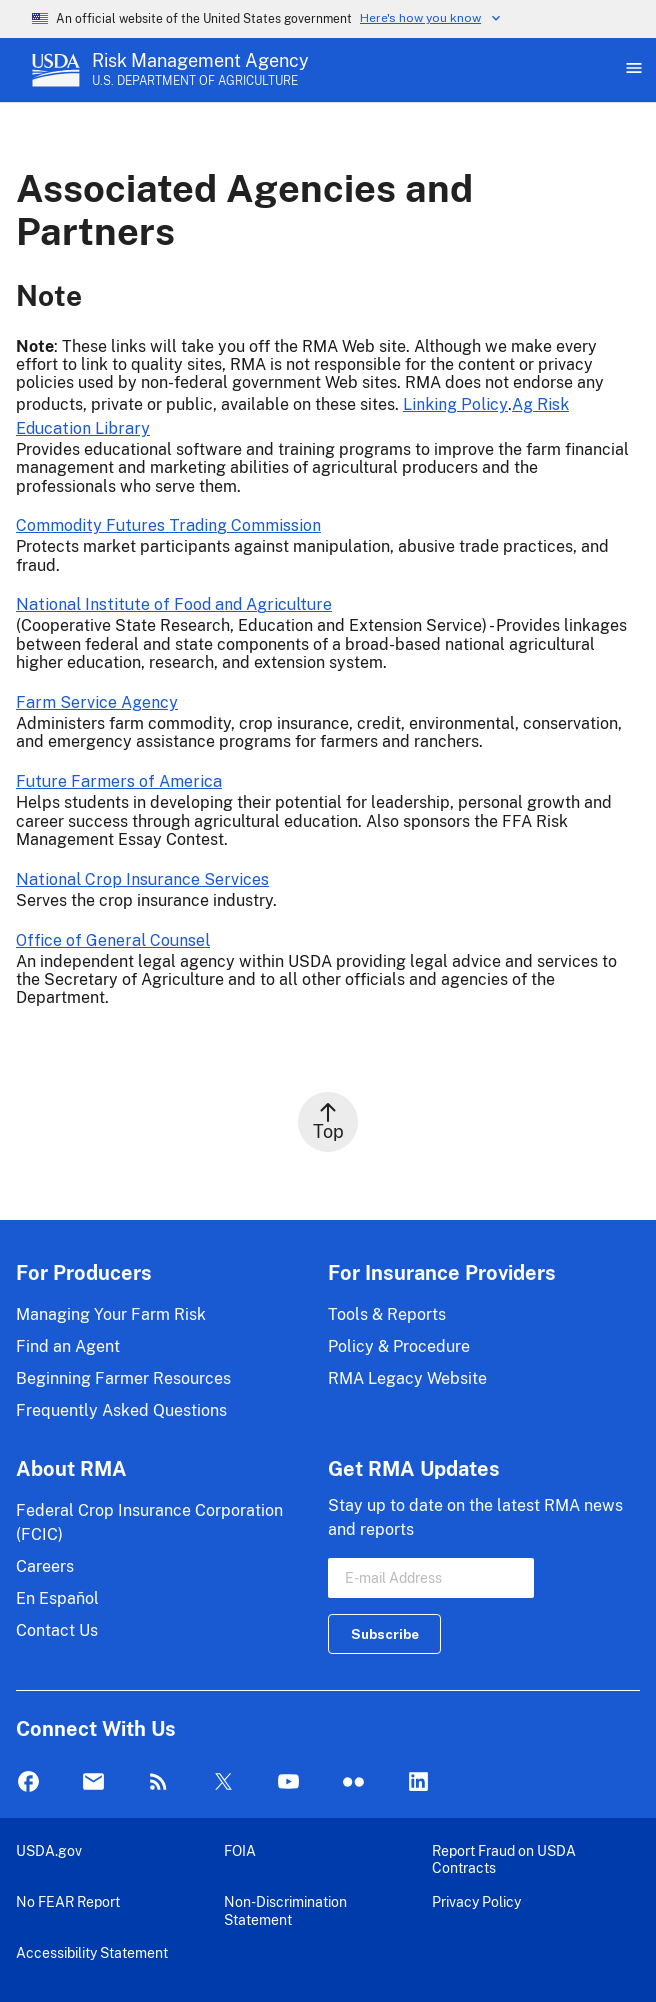 The height and width of the screenshot is (2002, 656). Describe the element at coordinates (68, 1346) in the screenshot. I see `Find an Agent` at that location.